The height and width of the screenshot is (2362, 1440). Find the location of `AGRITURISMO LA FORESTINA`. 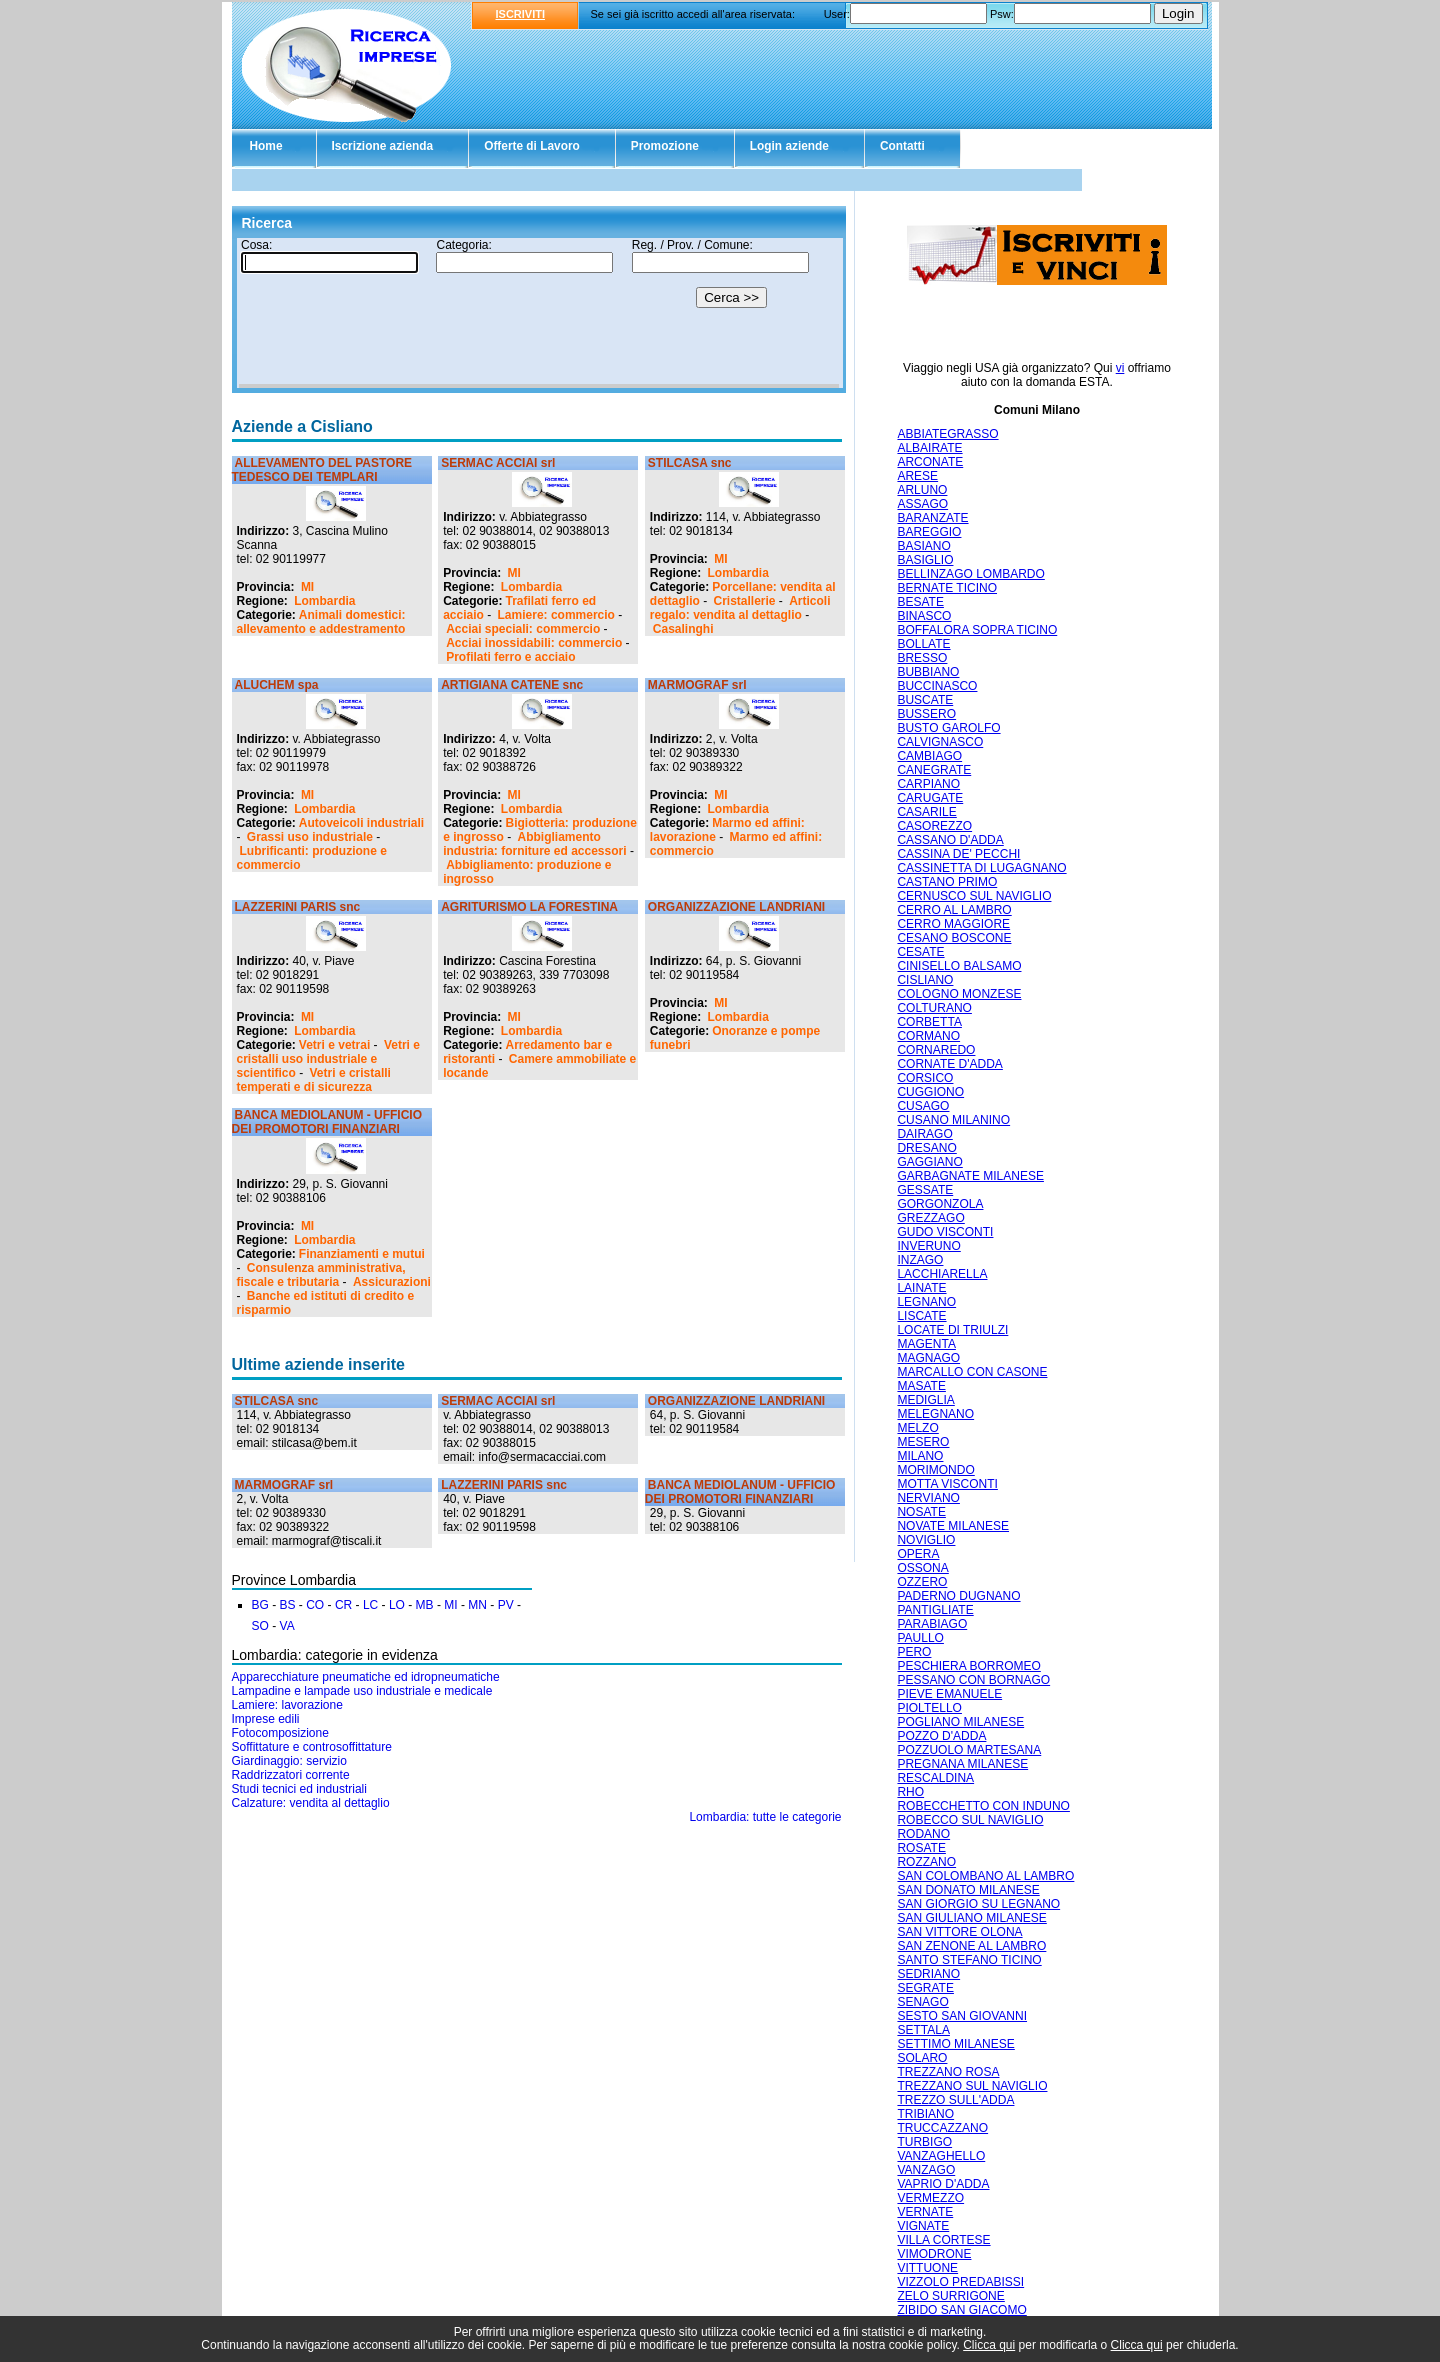

AGRITURISMO LA FORESTINA is located at coordinates (529, 907).